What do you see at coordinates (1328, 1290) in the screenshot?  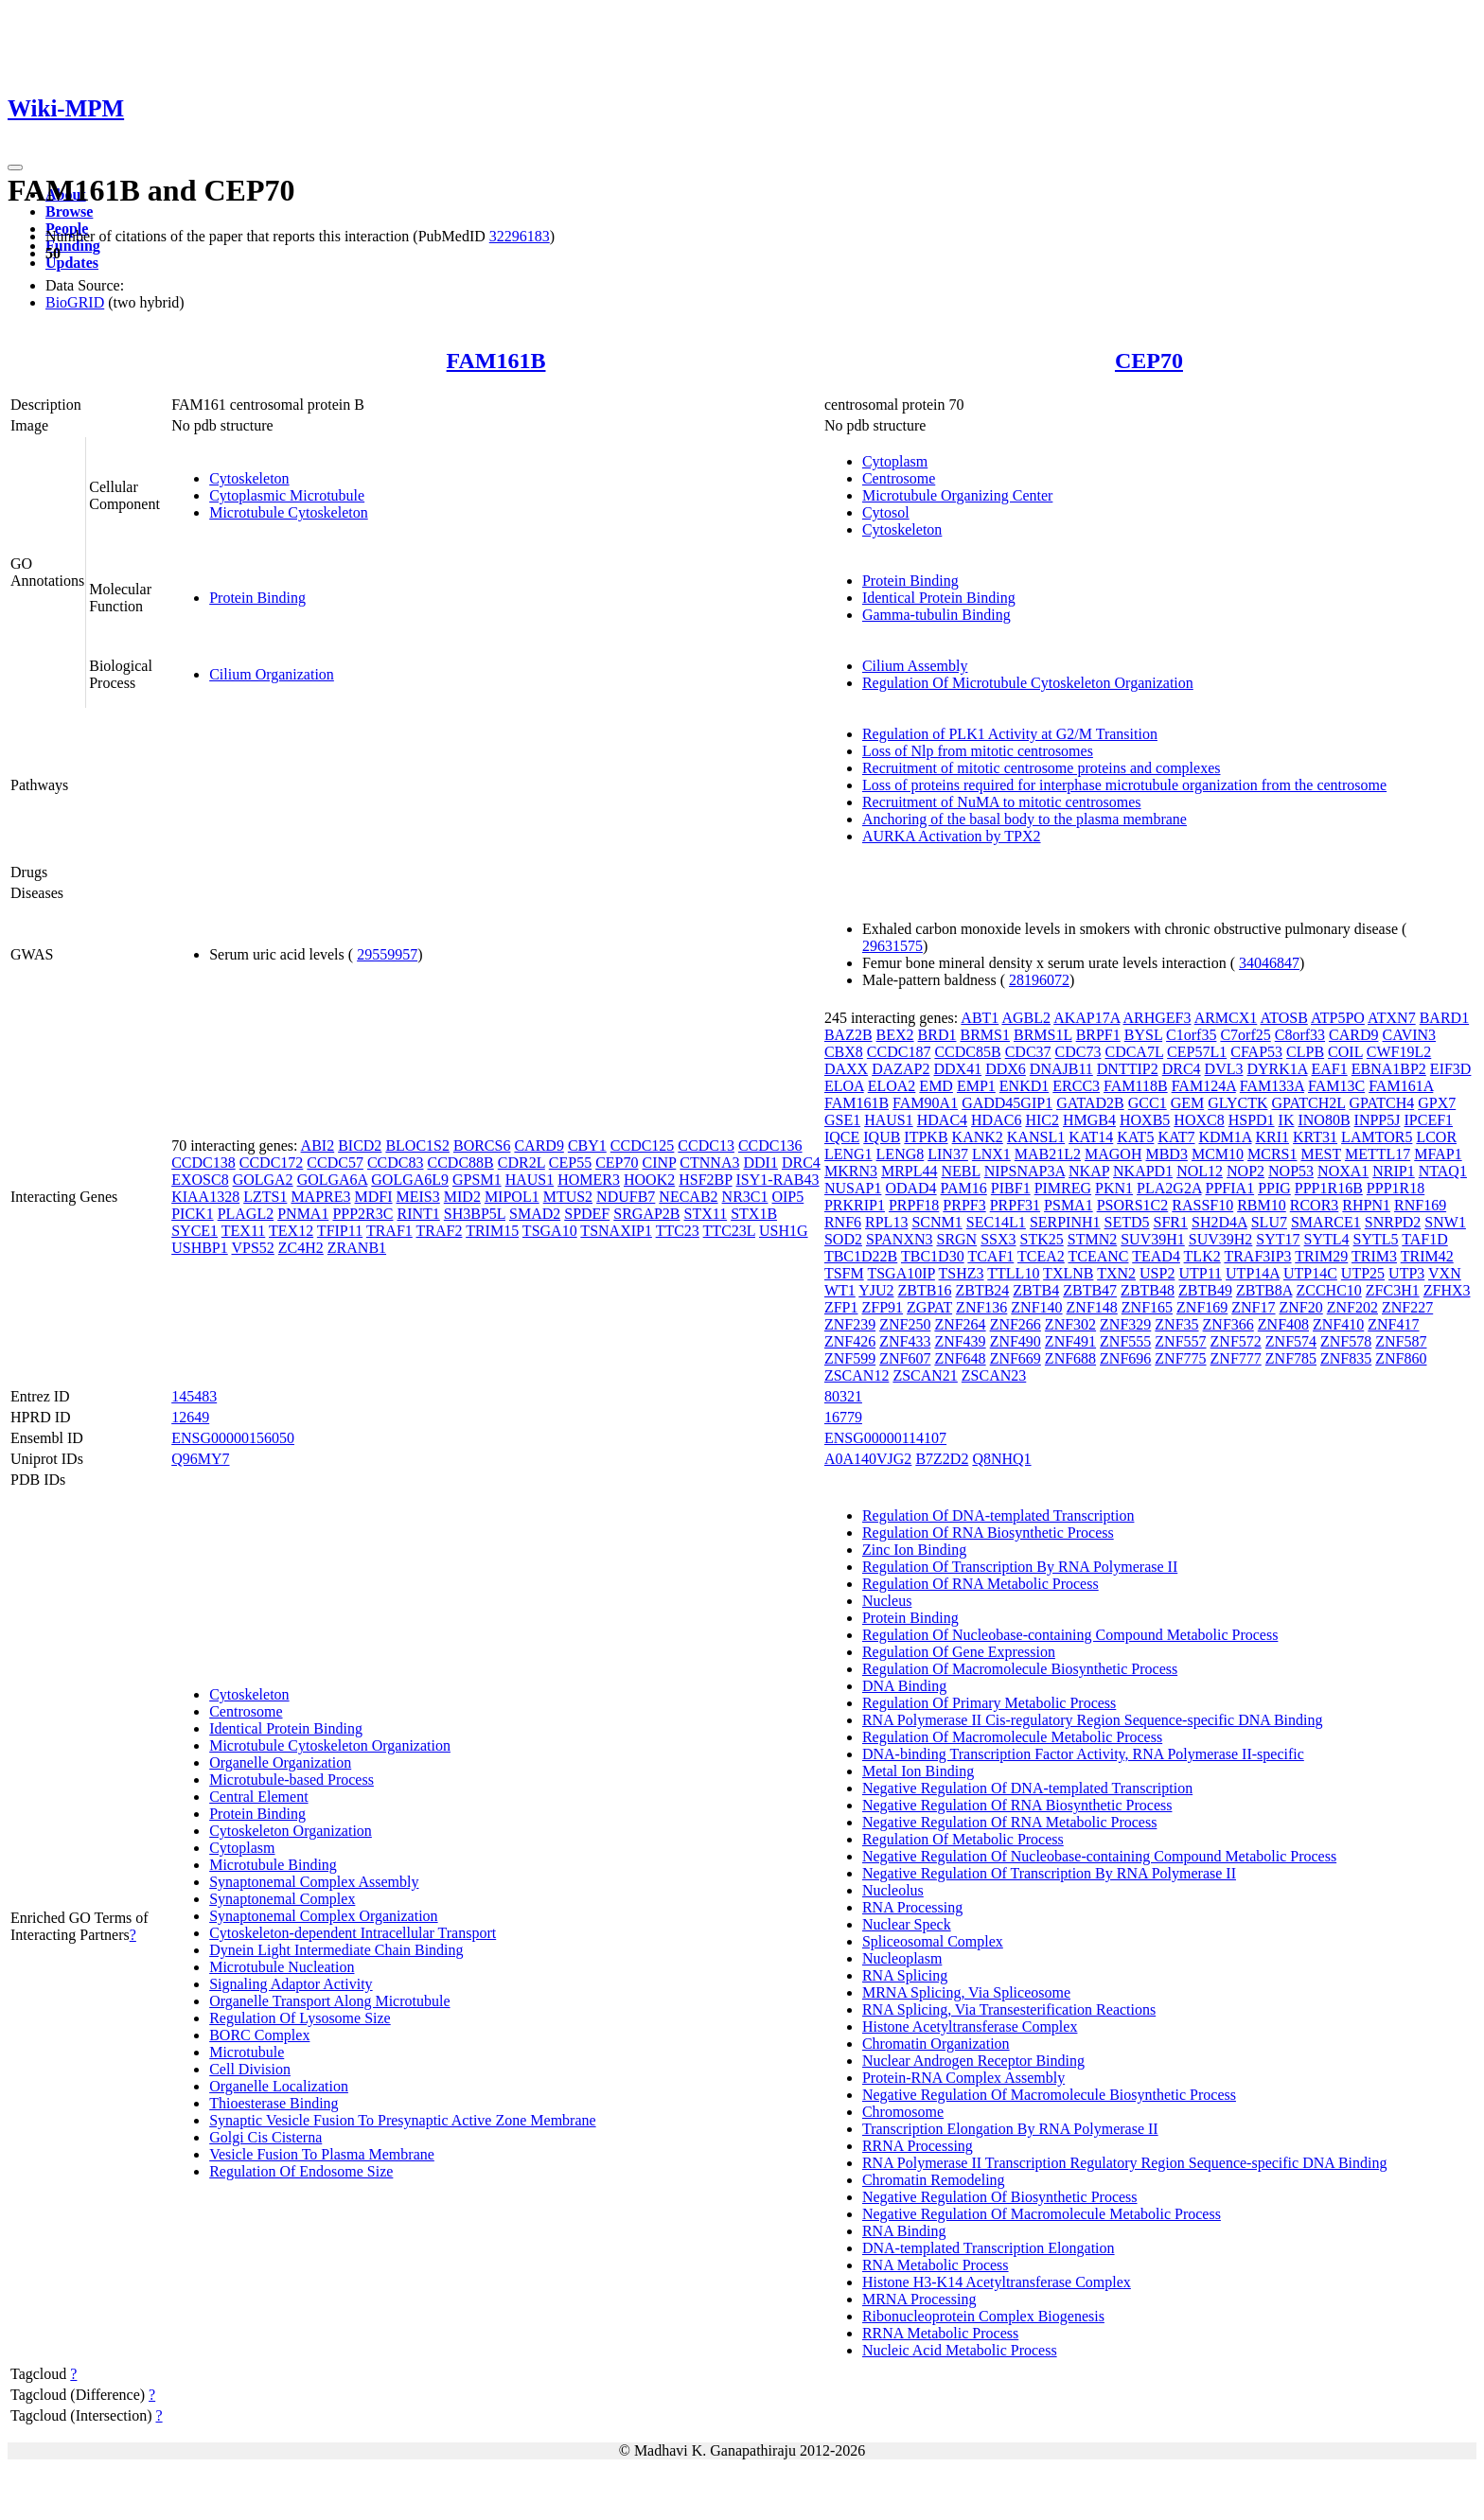 I see `ZCCHC10` at bounding box center [1328, 1290].